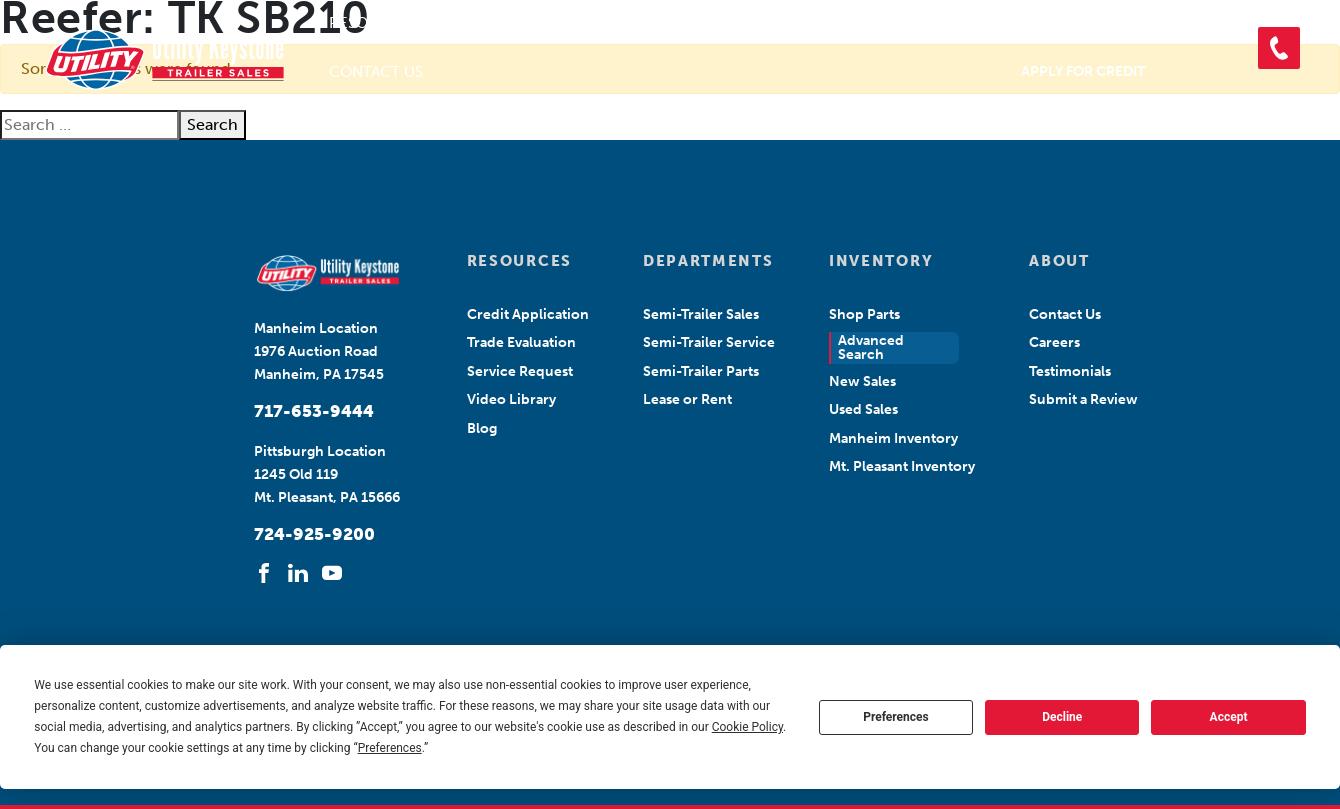  I want to click on Search Inventory, so click(843, 23).